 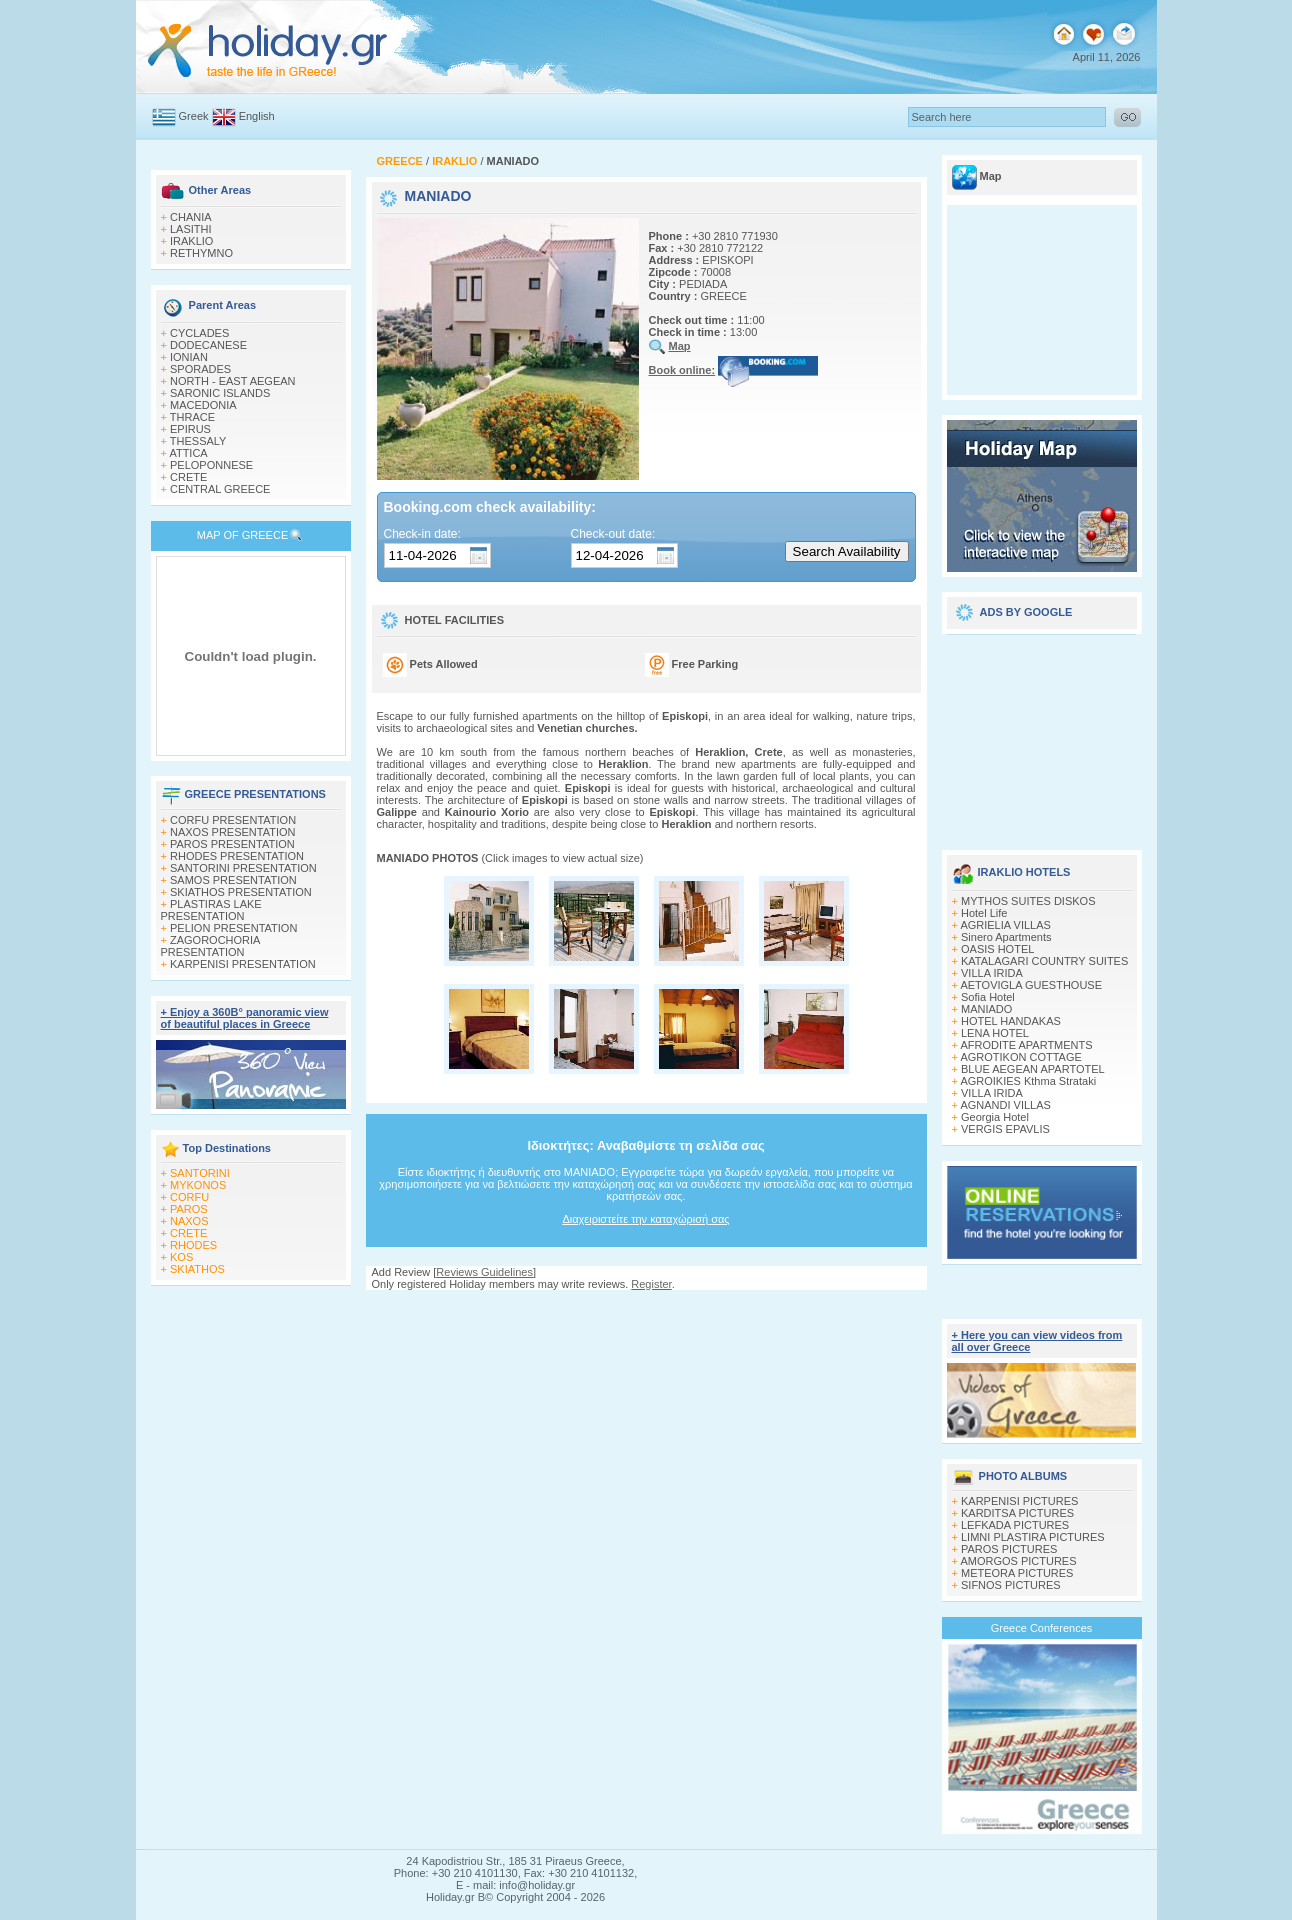 I want to click on PAROS, so click(x=189, y=1209).